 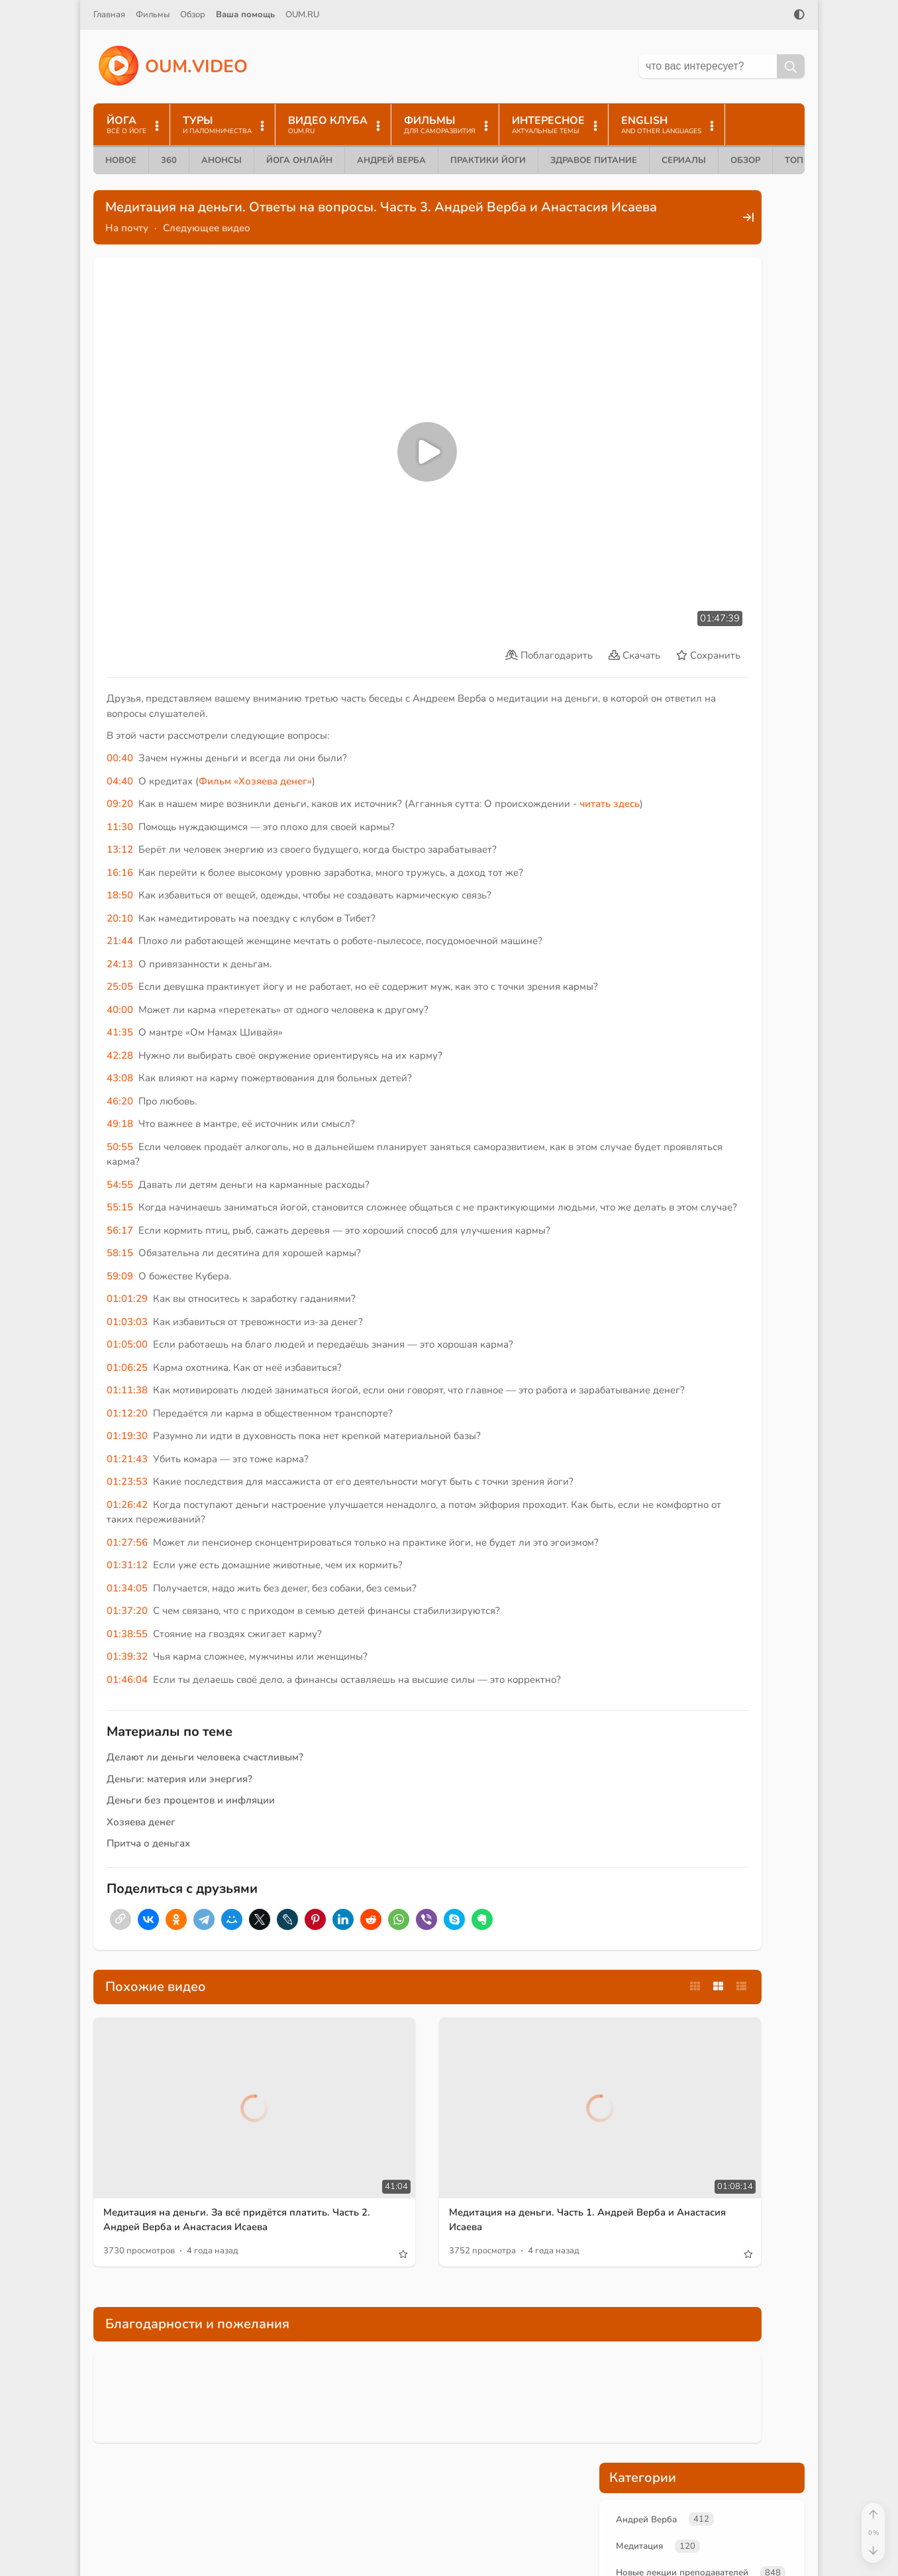 What do you see at coordinates (127, 1306) in the screenshot?
I see `01:05:00` at bounding box center [127, 1306].